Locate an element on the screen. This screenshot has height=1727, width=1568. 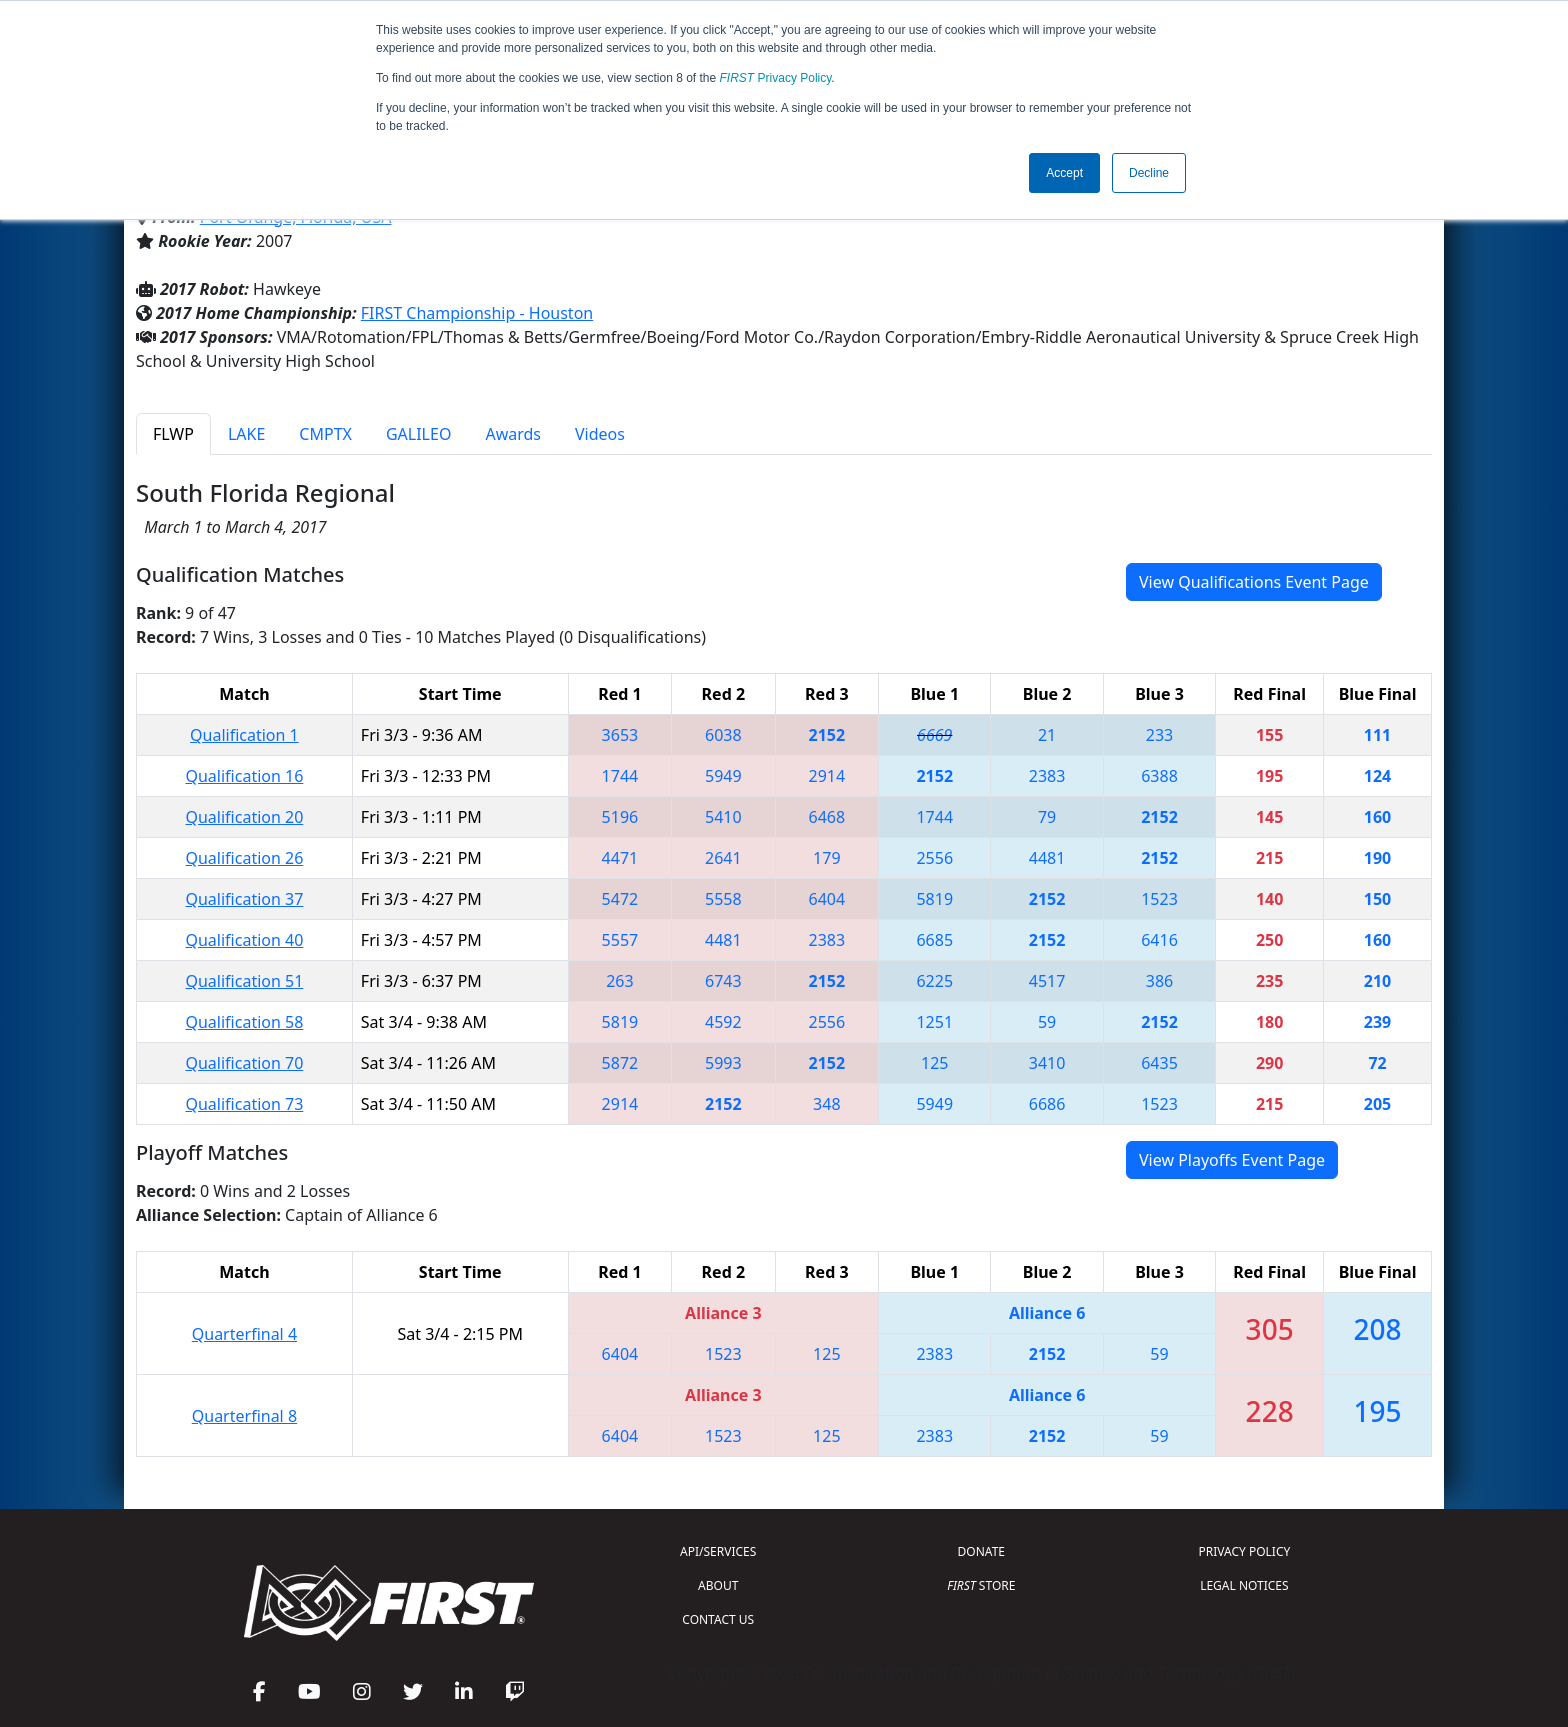
Awards [tab] is located at coordinates (513, 434).